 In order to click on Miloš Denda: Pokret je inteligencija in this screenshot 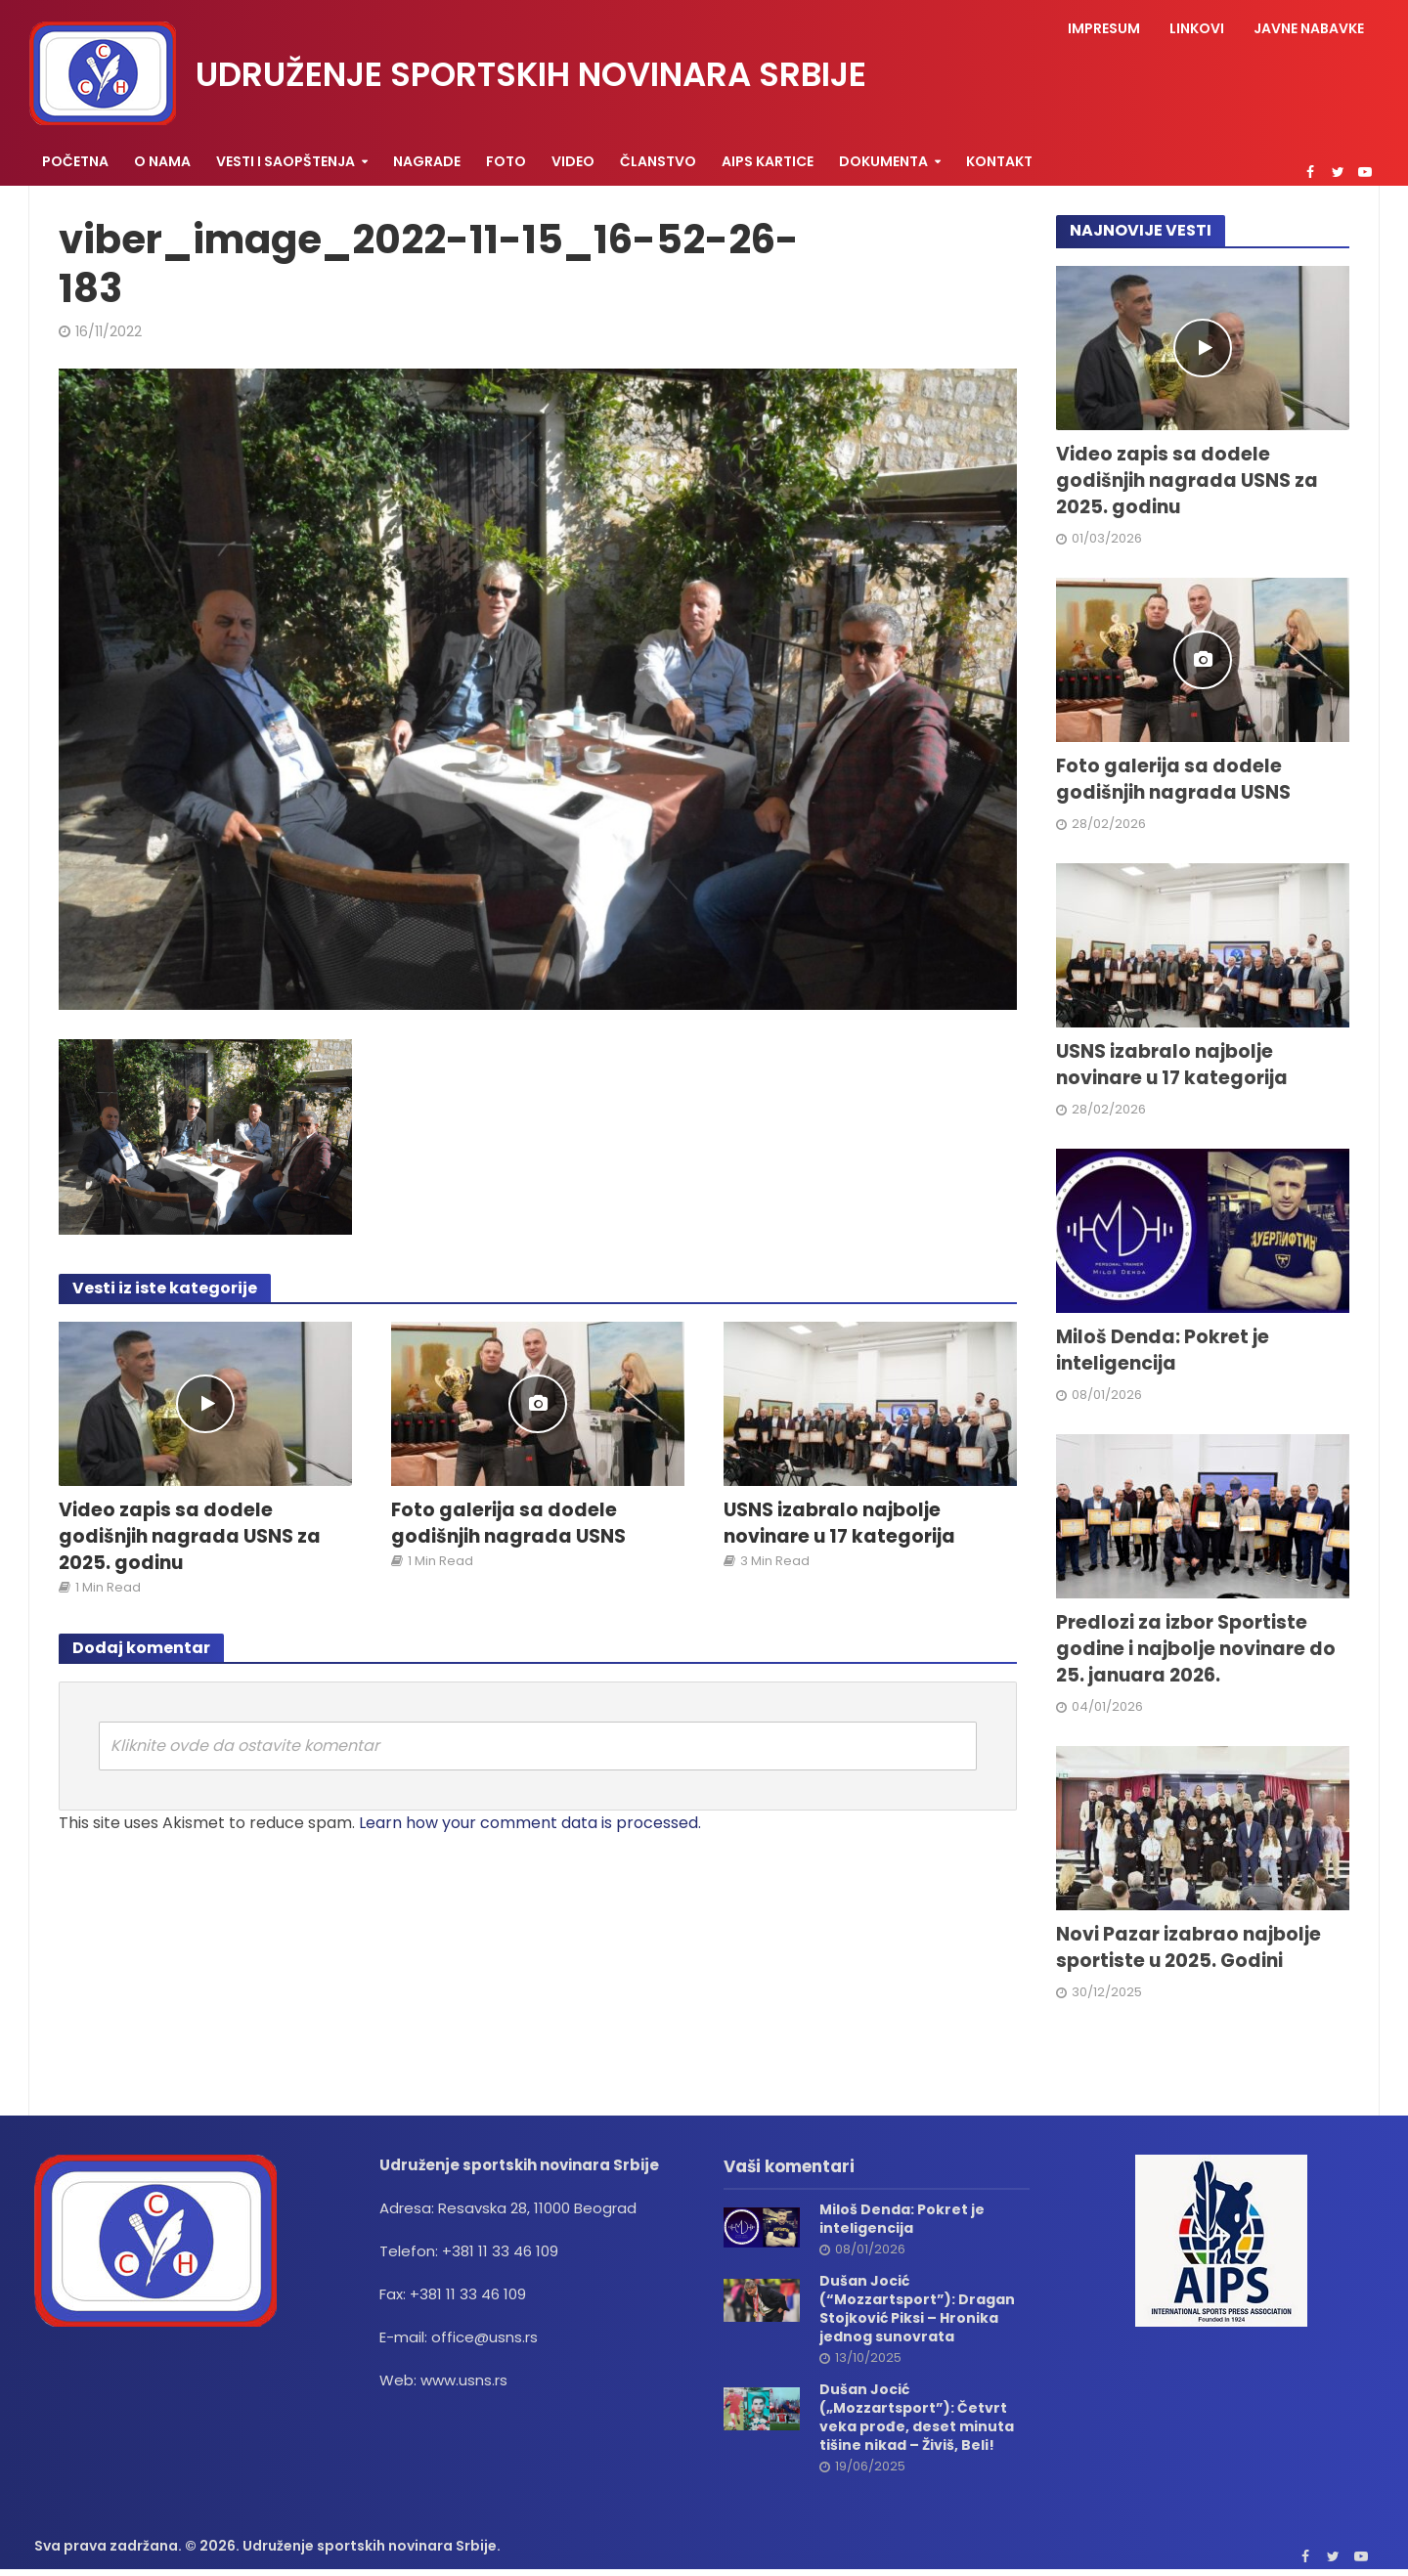, I will do `click(1162, 1350)`.